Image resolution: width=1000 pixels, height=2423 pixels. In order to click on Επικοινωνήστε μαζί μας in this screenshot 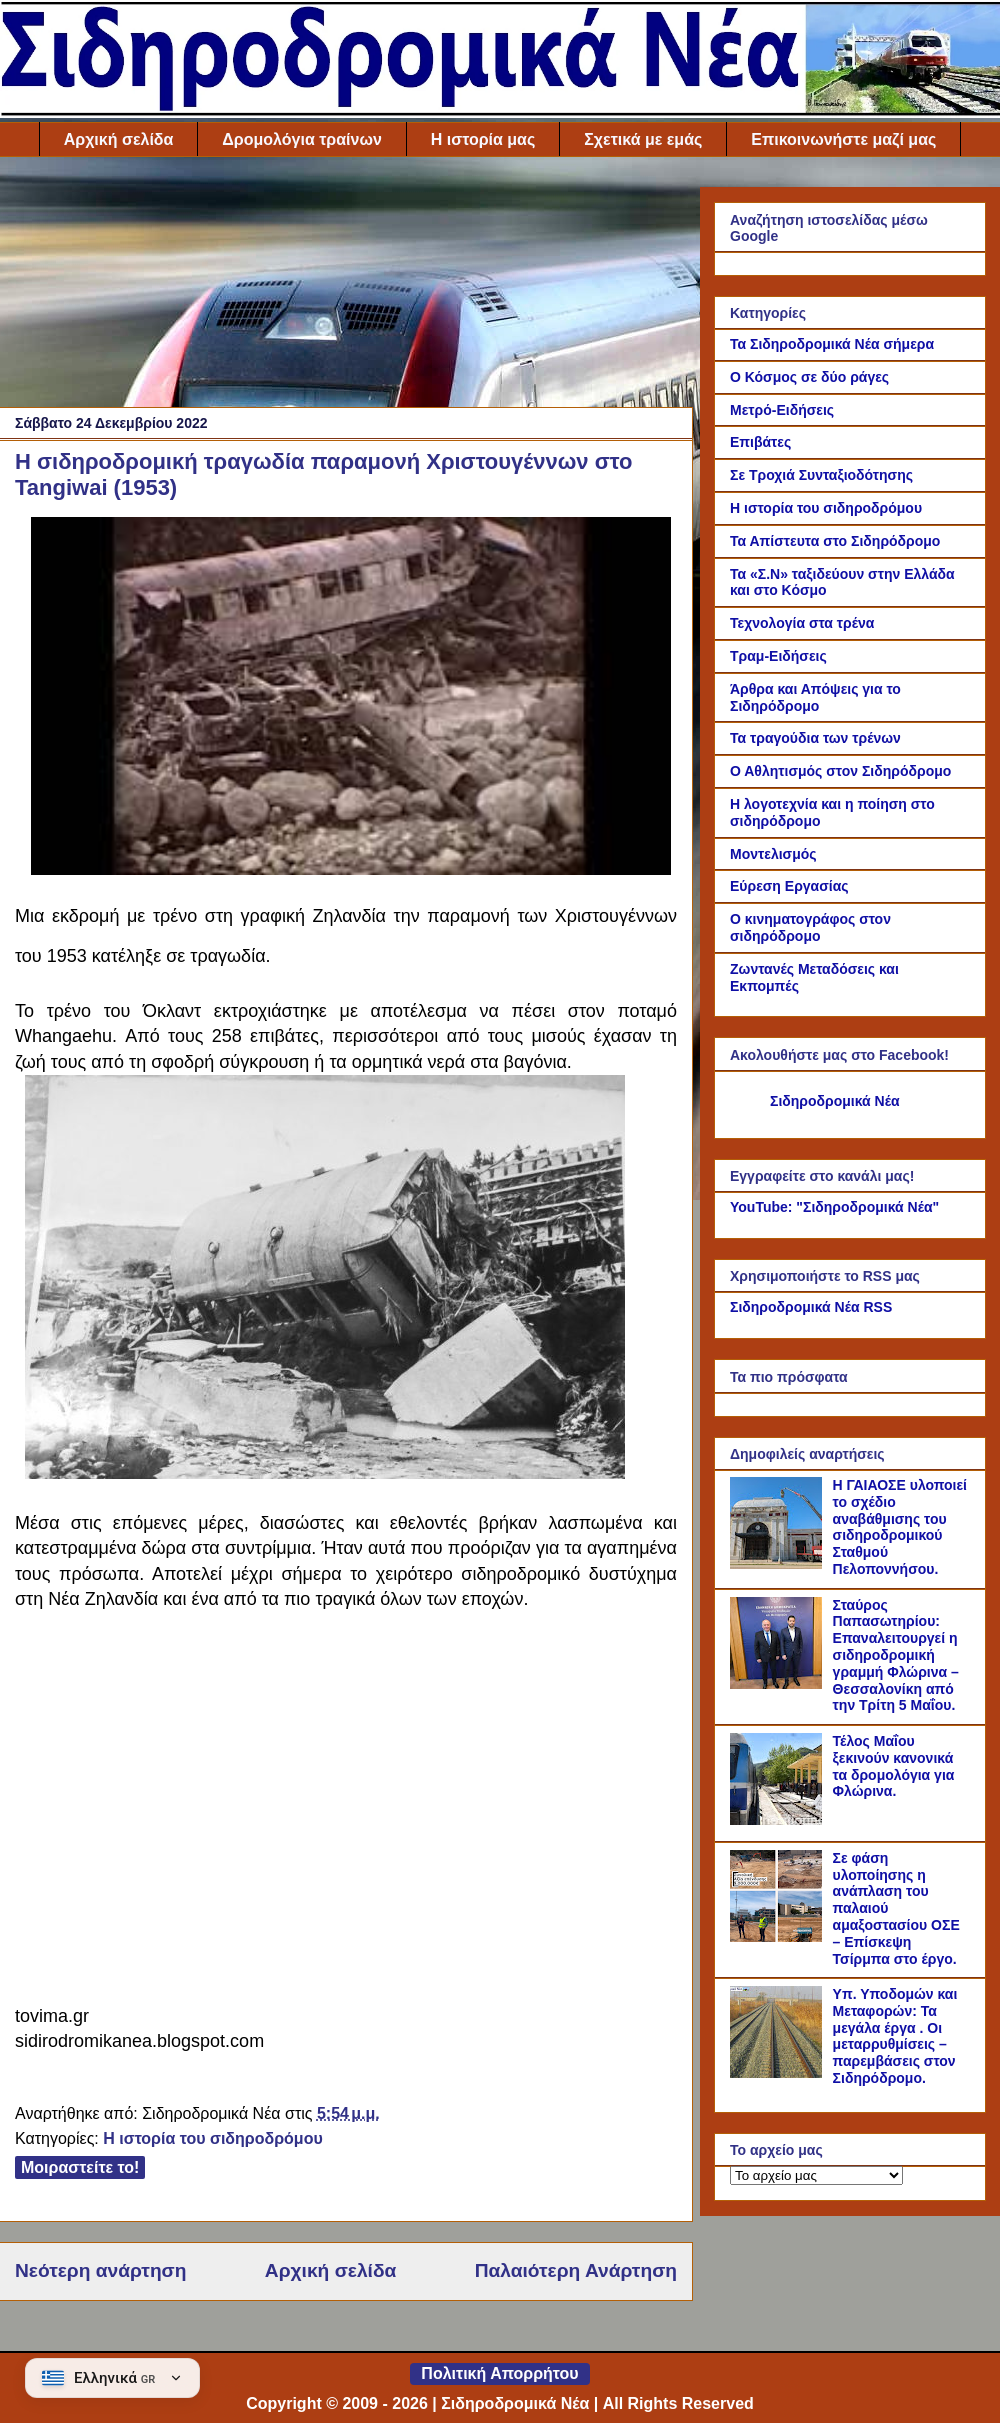, I will do `click(843, 139)`.